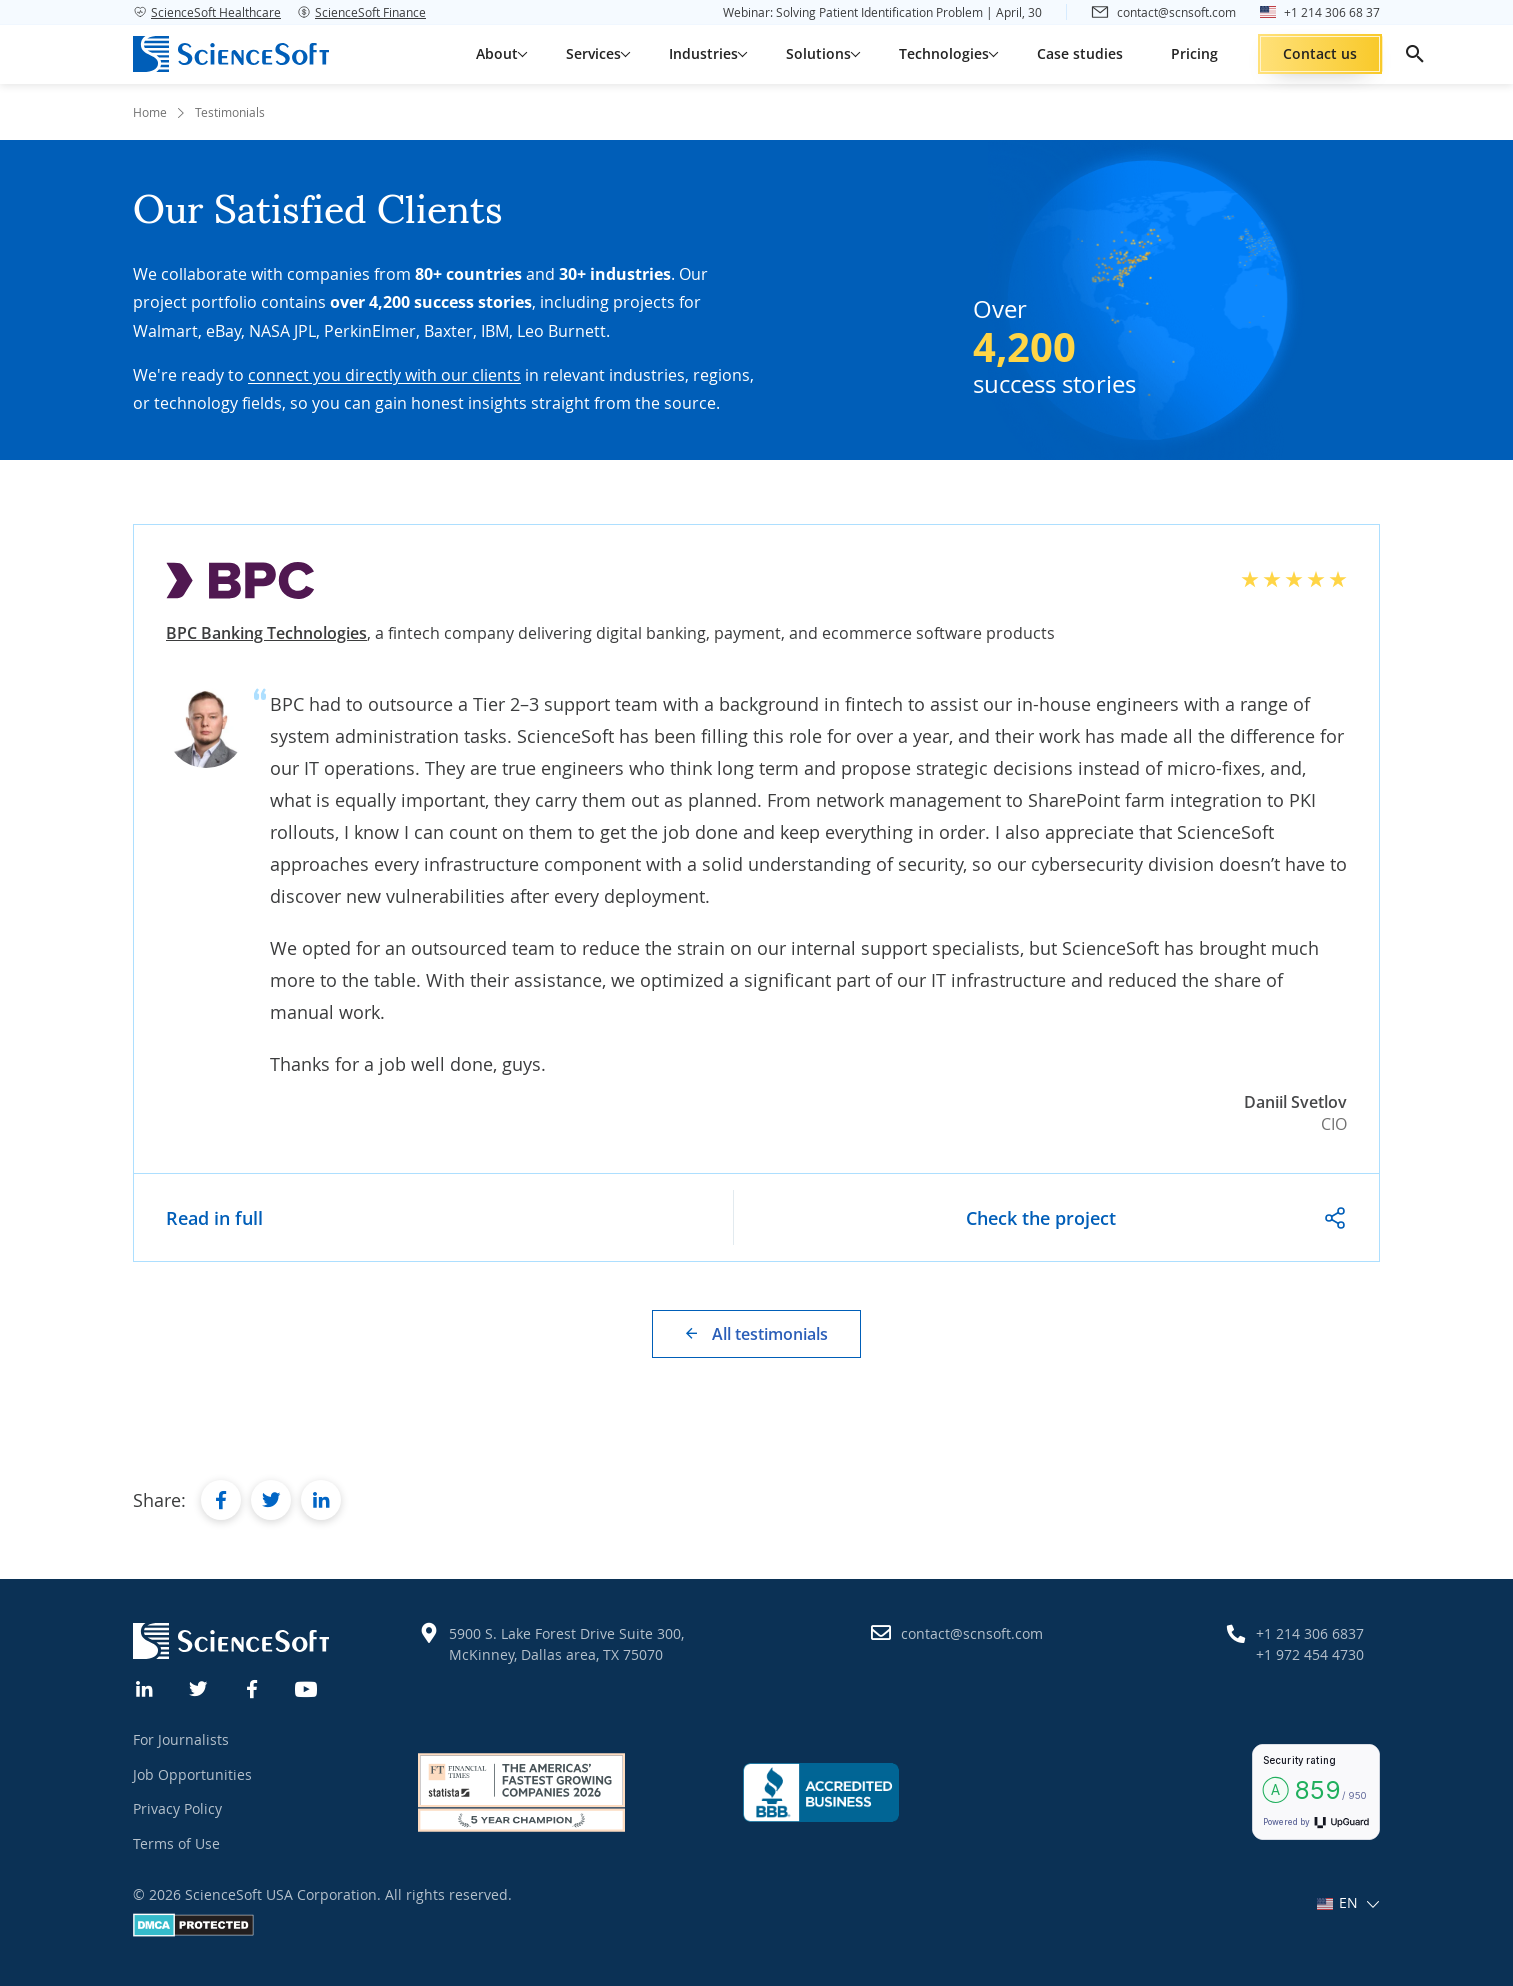 The image size is (1513, 1986). I want to click on [search], so click(1415, 54).